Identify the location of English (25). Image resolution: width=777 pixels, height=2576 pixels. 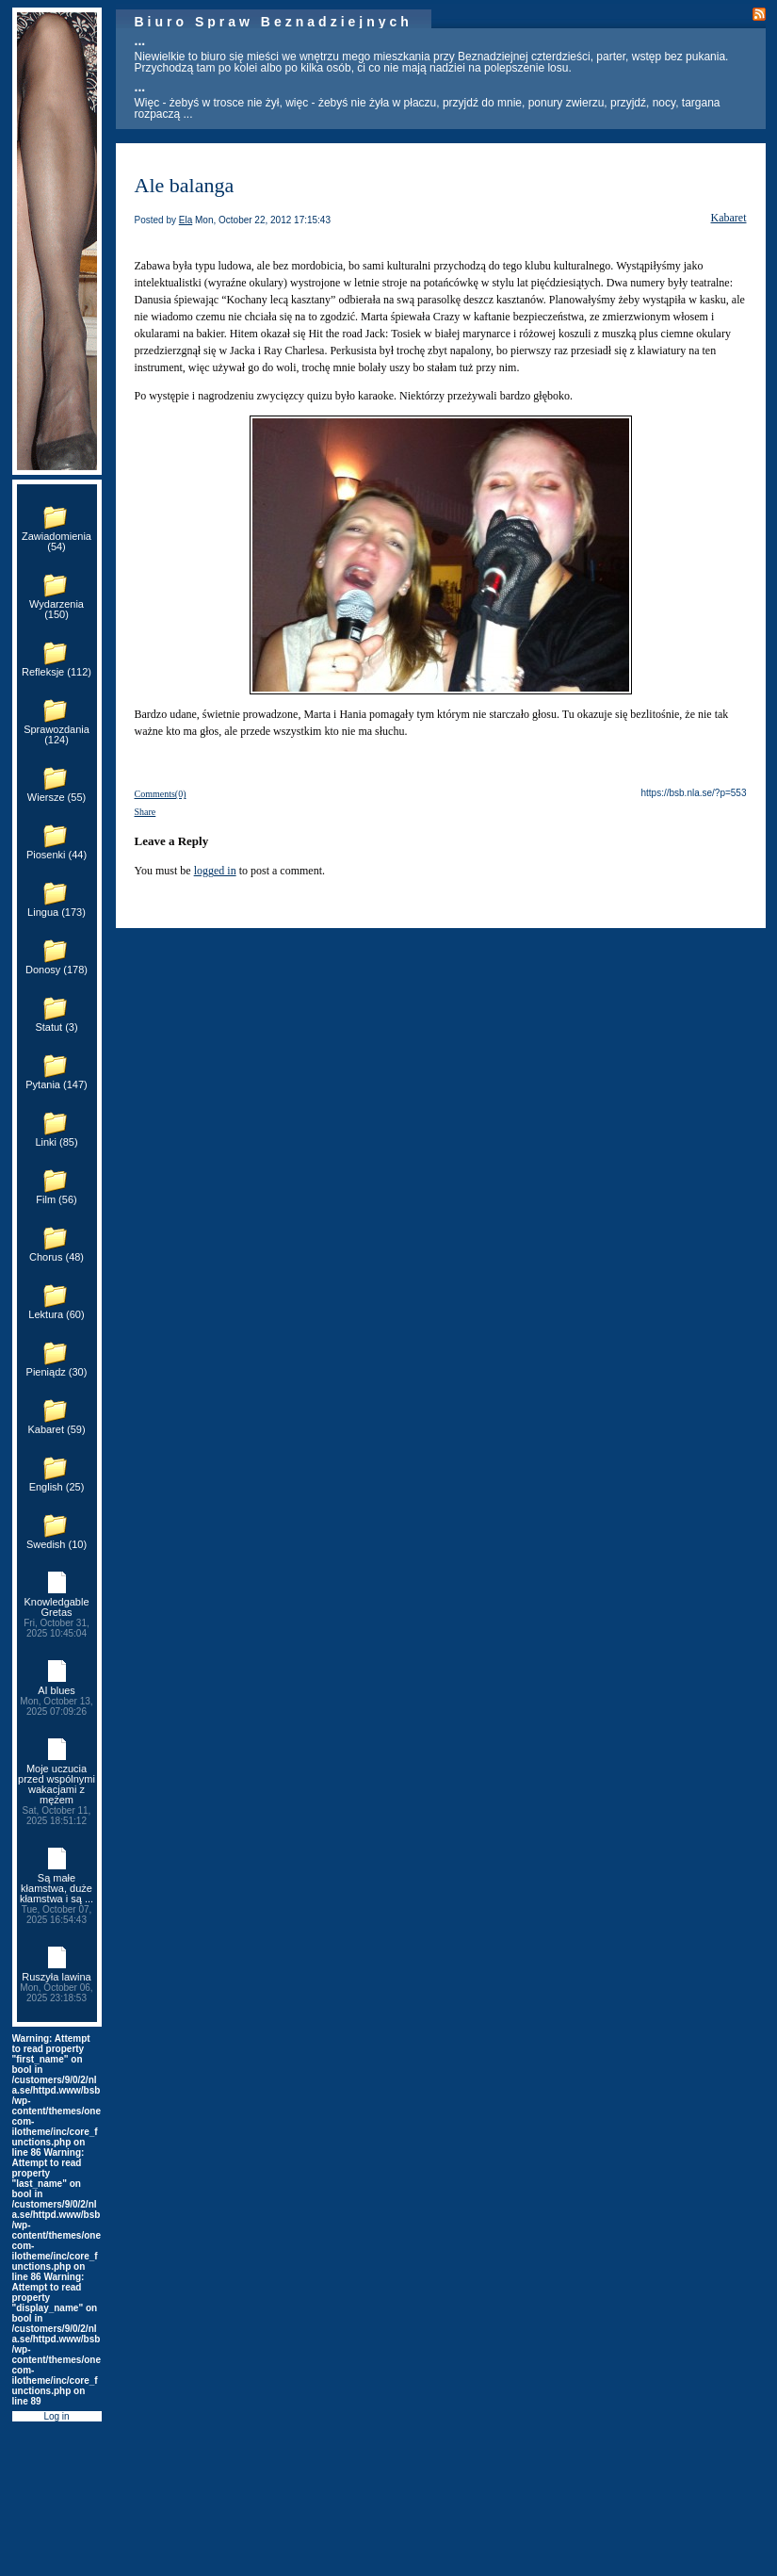
(57, 1486).